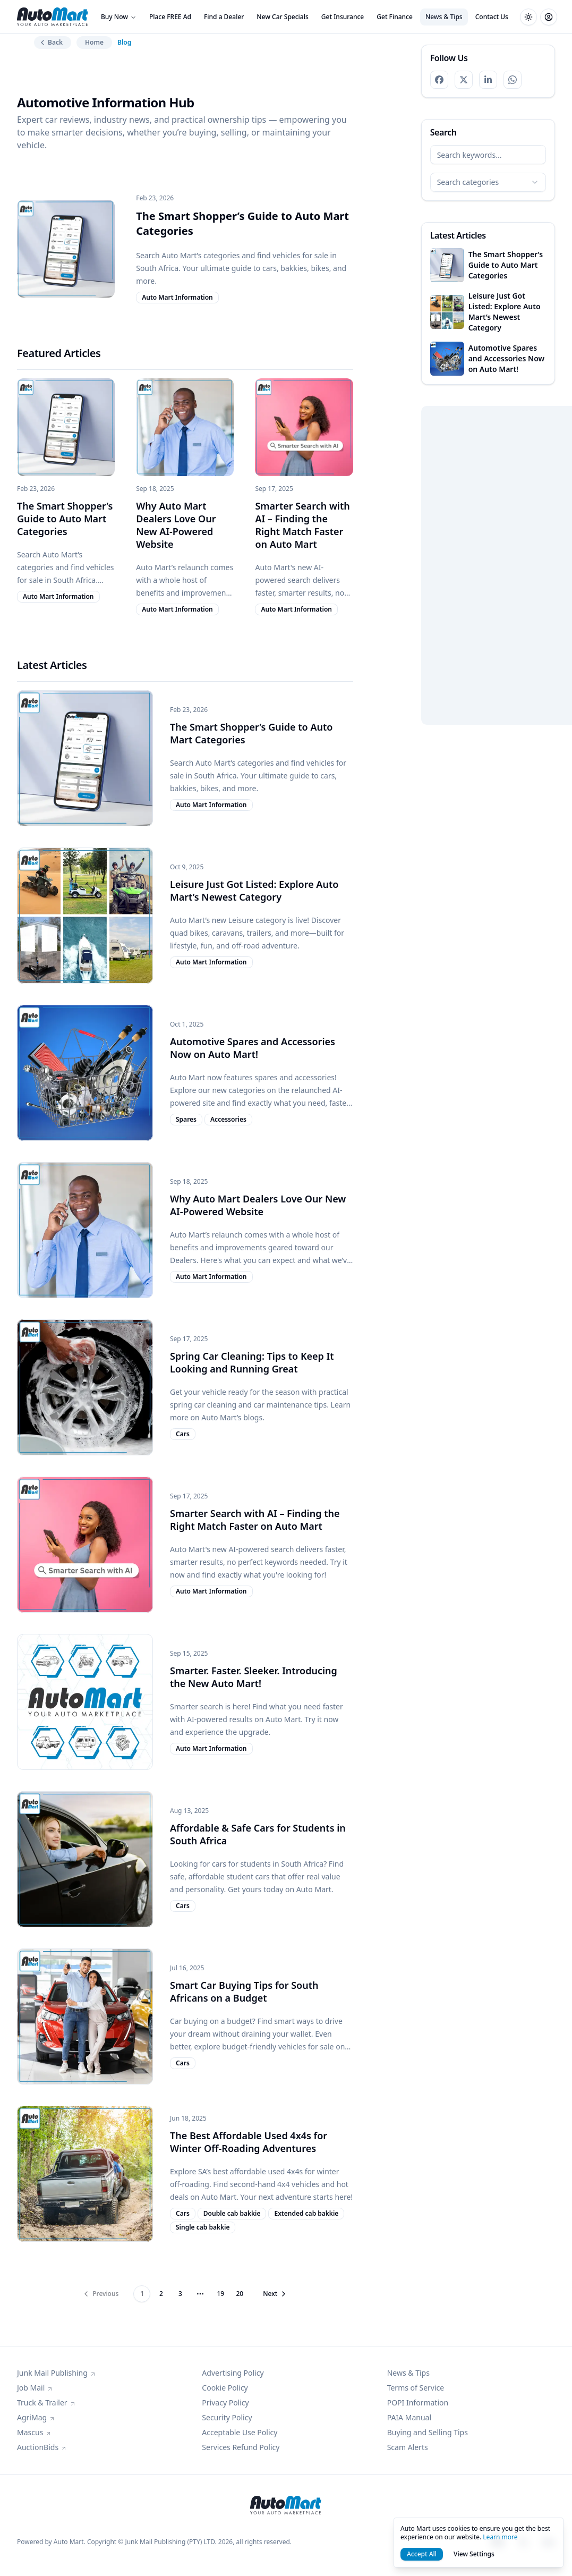 This screenshot has height=2576, width=572. I want to click on Cookie Policy, so click(224, 2388).